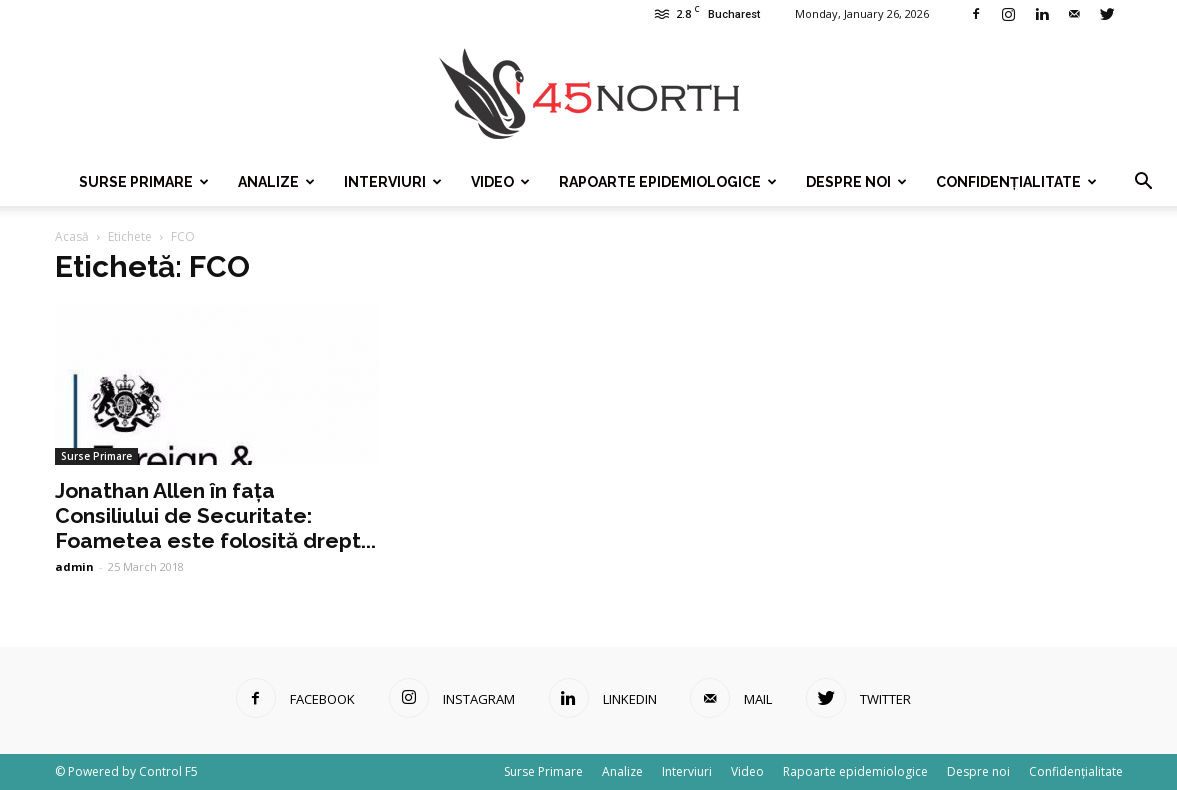 This screenshot has height=790, width=1177. What do you see at coordinates (393, 182) in the screenshot?
I see `Interviuri` at bounding box center [393, 182].